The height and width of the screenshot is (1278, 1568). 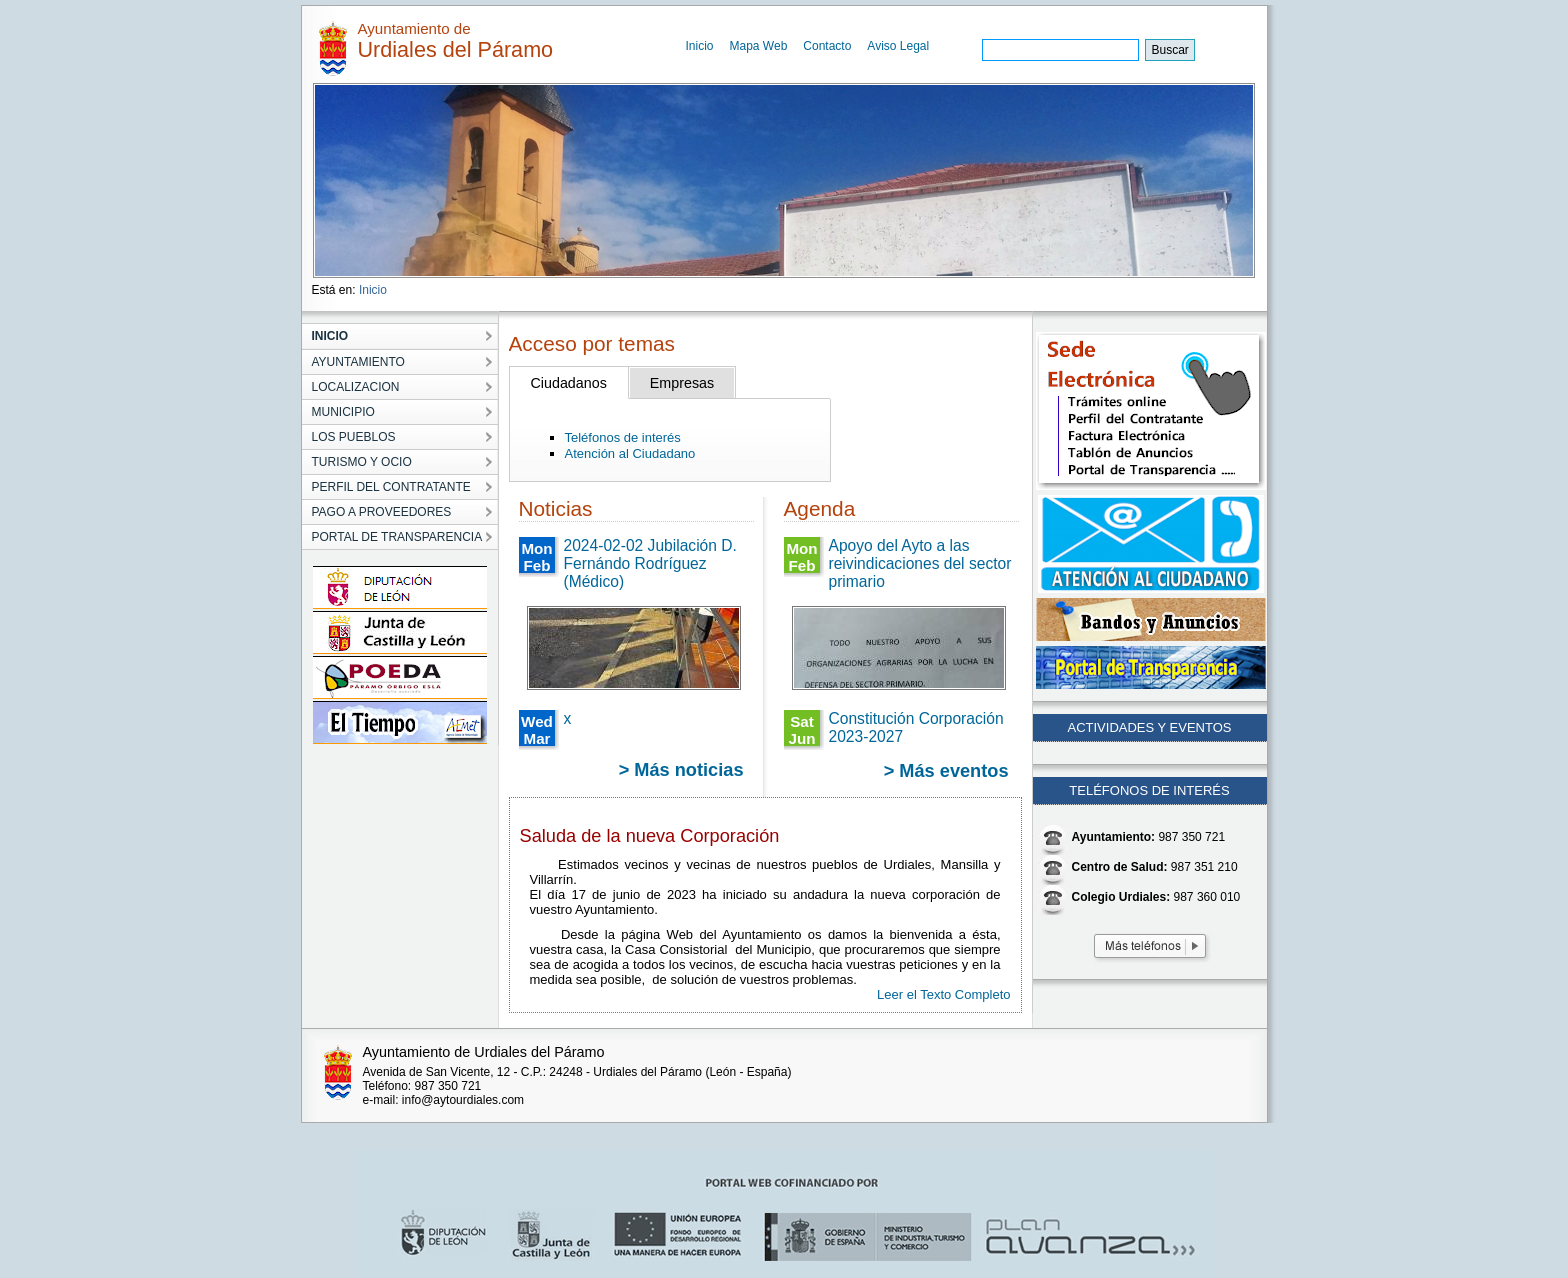 What do you see at coordinates (650, 563) in the screenshot?
I see `2024-02-02 Jubilación D. Fernándo Rodríguez (Médico)` at bounding box center [650, 563].